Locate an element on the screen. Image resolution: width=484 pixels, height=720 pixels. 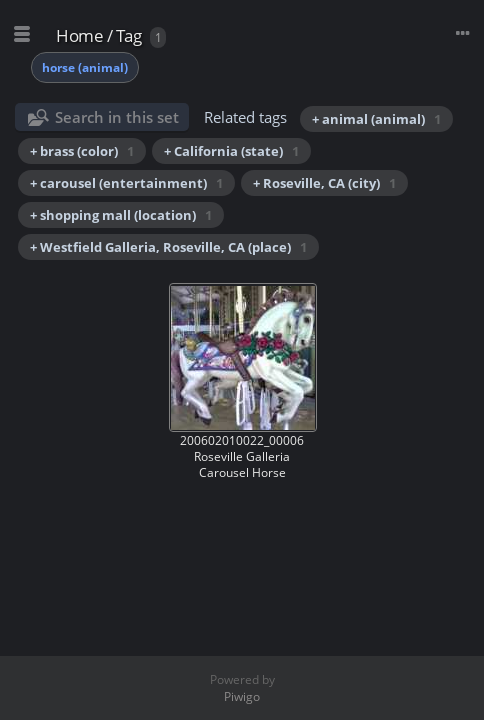
+ animal (animal) is located at coordinates (376, 119).